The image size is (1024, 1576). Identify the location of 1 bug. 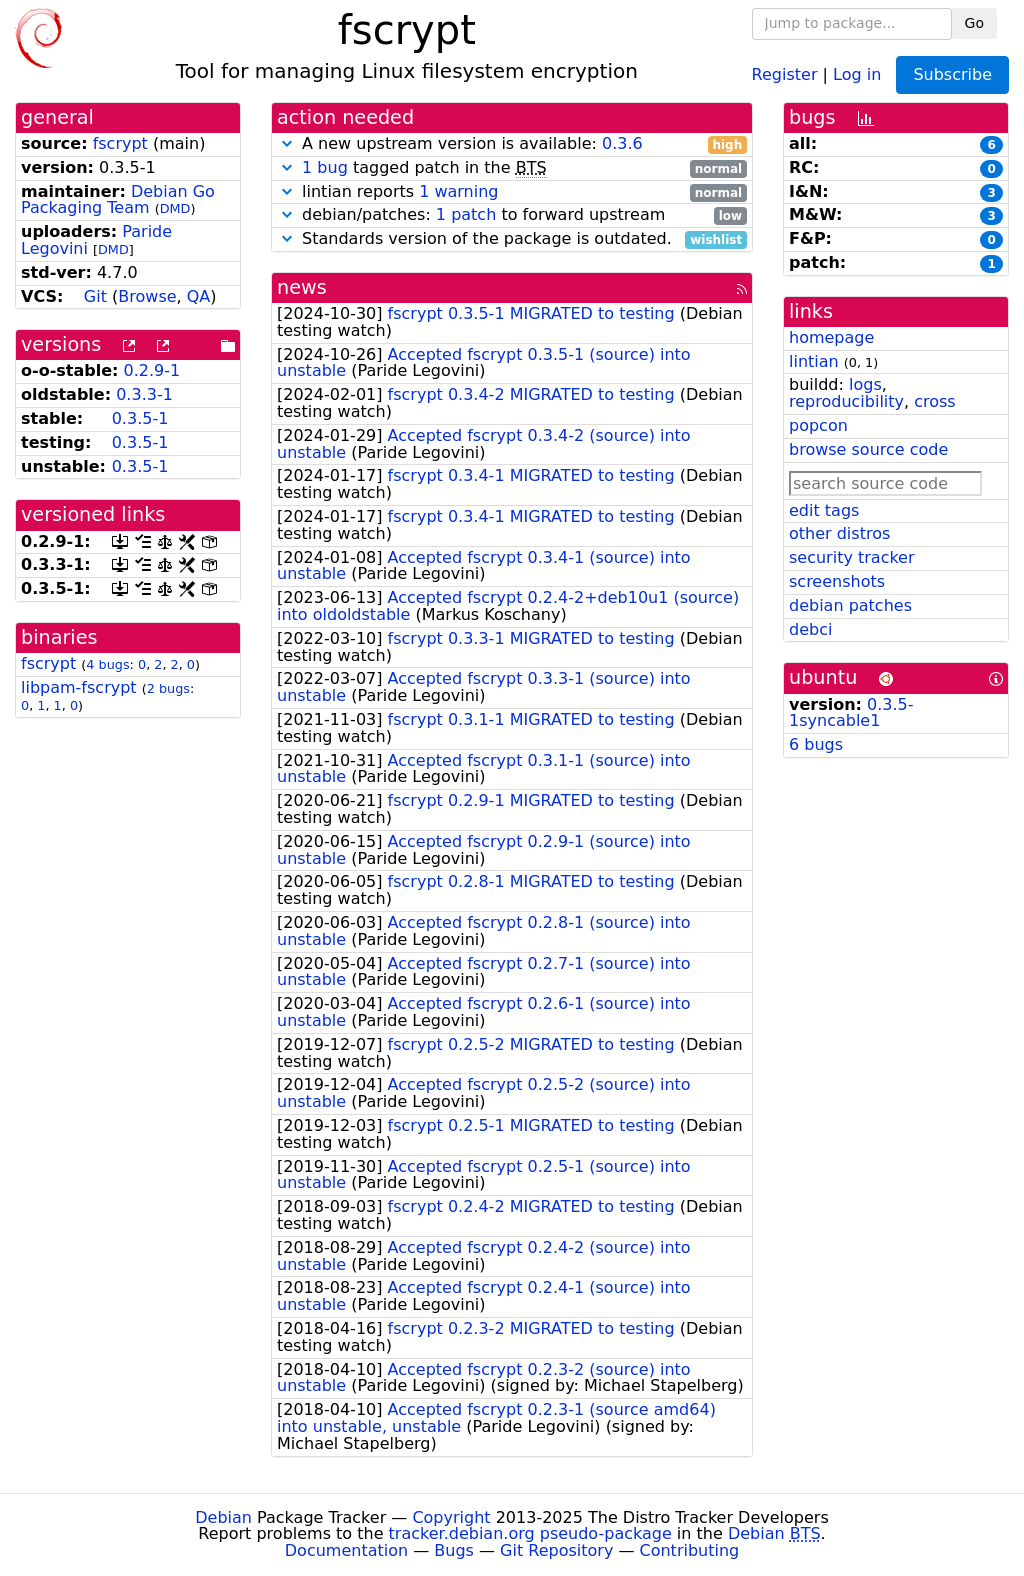
(325, 167).